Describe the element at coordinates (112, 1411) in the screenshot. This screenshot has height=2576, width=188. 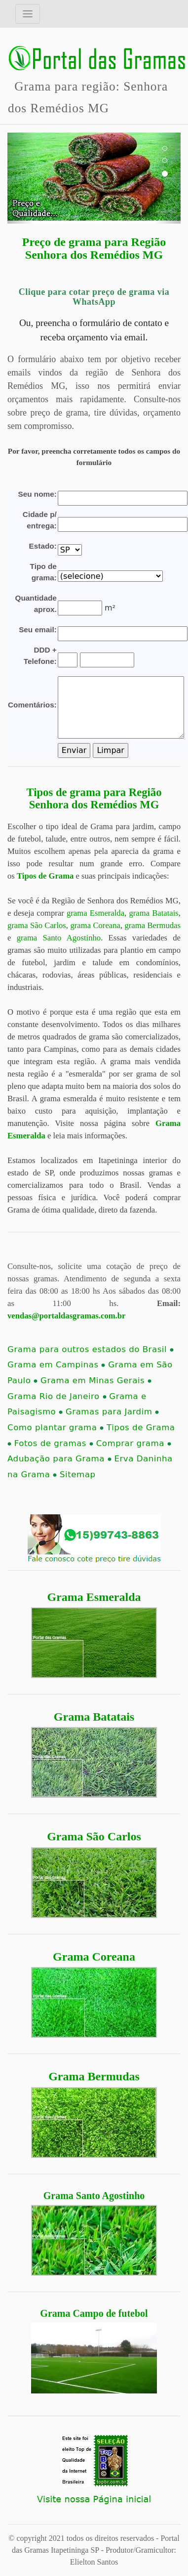
I see `Gramas para Jardim` at that location.